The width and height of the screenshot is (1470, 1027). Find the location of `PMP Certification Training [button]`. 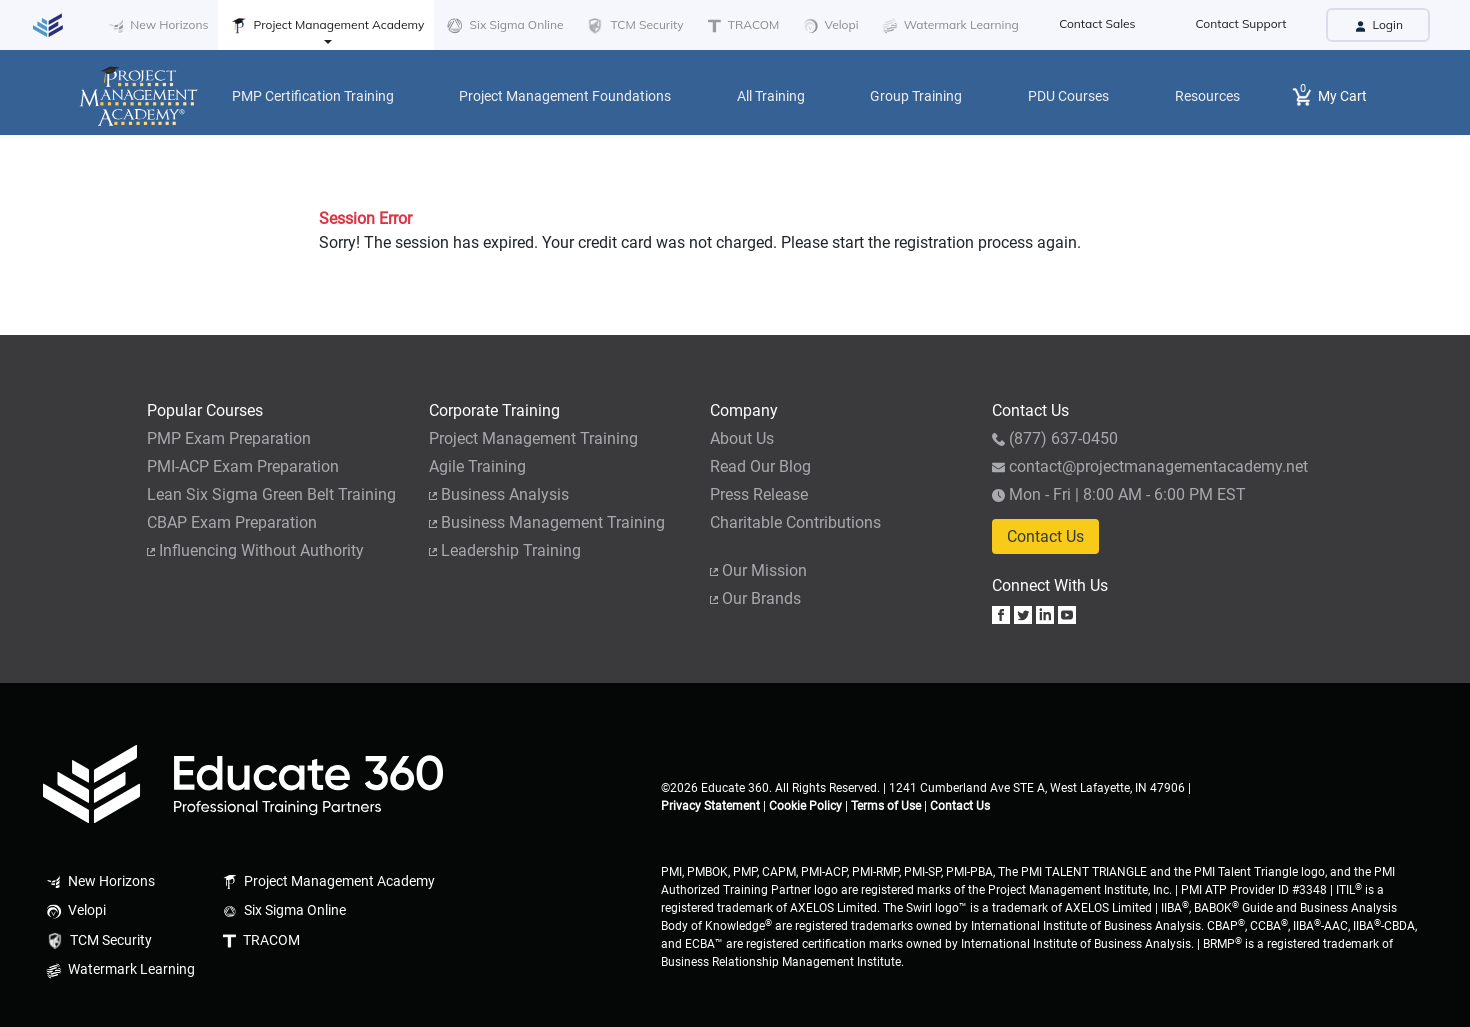

PMP Certification Training [button] is located at coordinates (313, 96).